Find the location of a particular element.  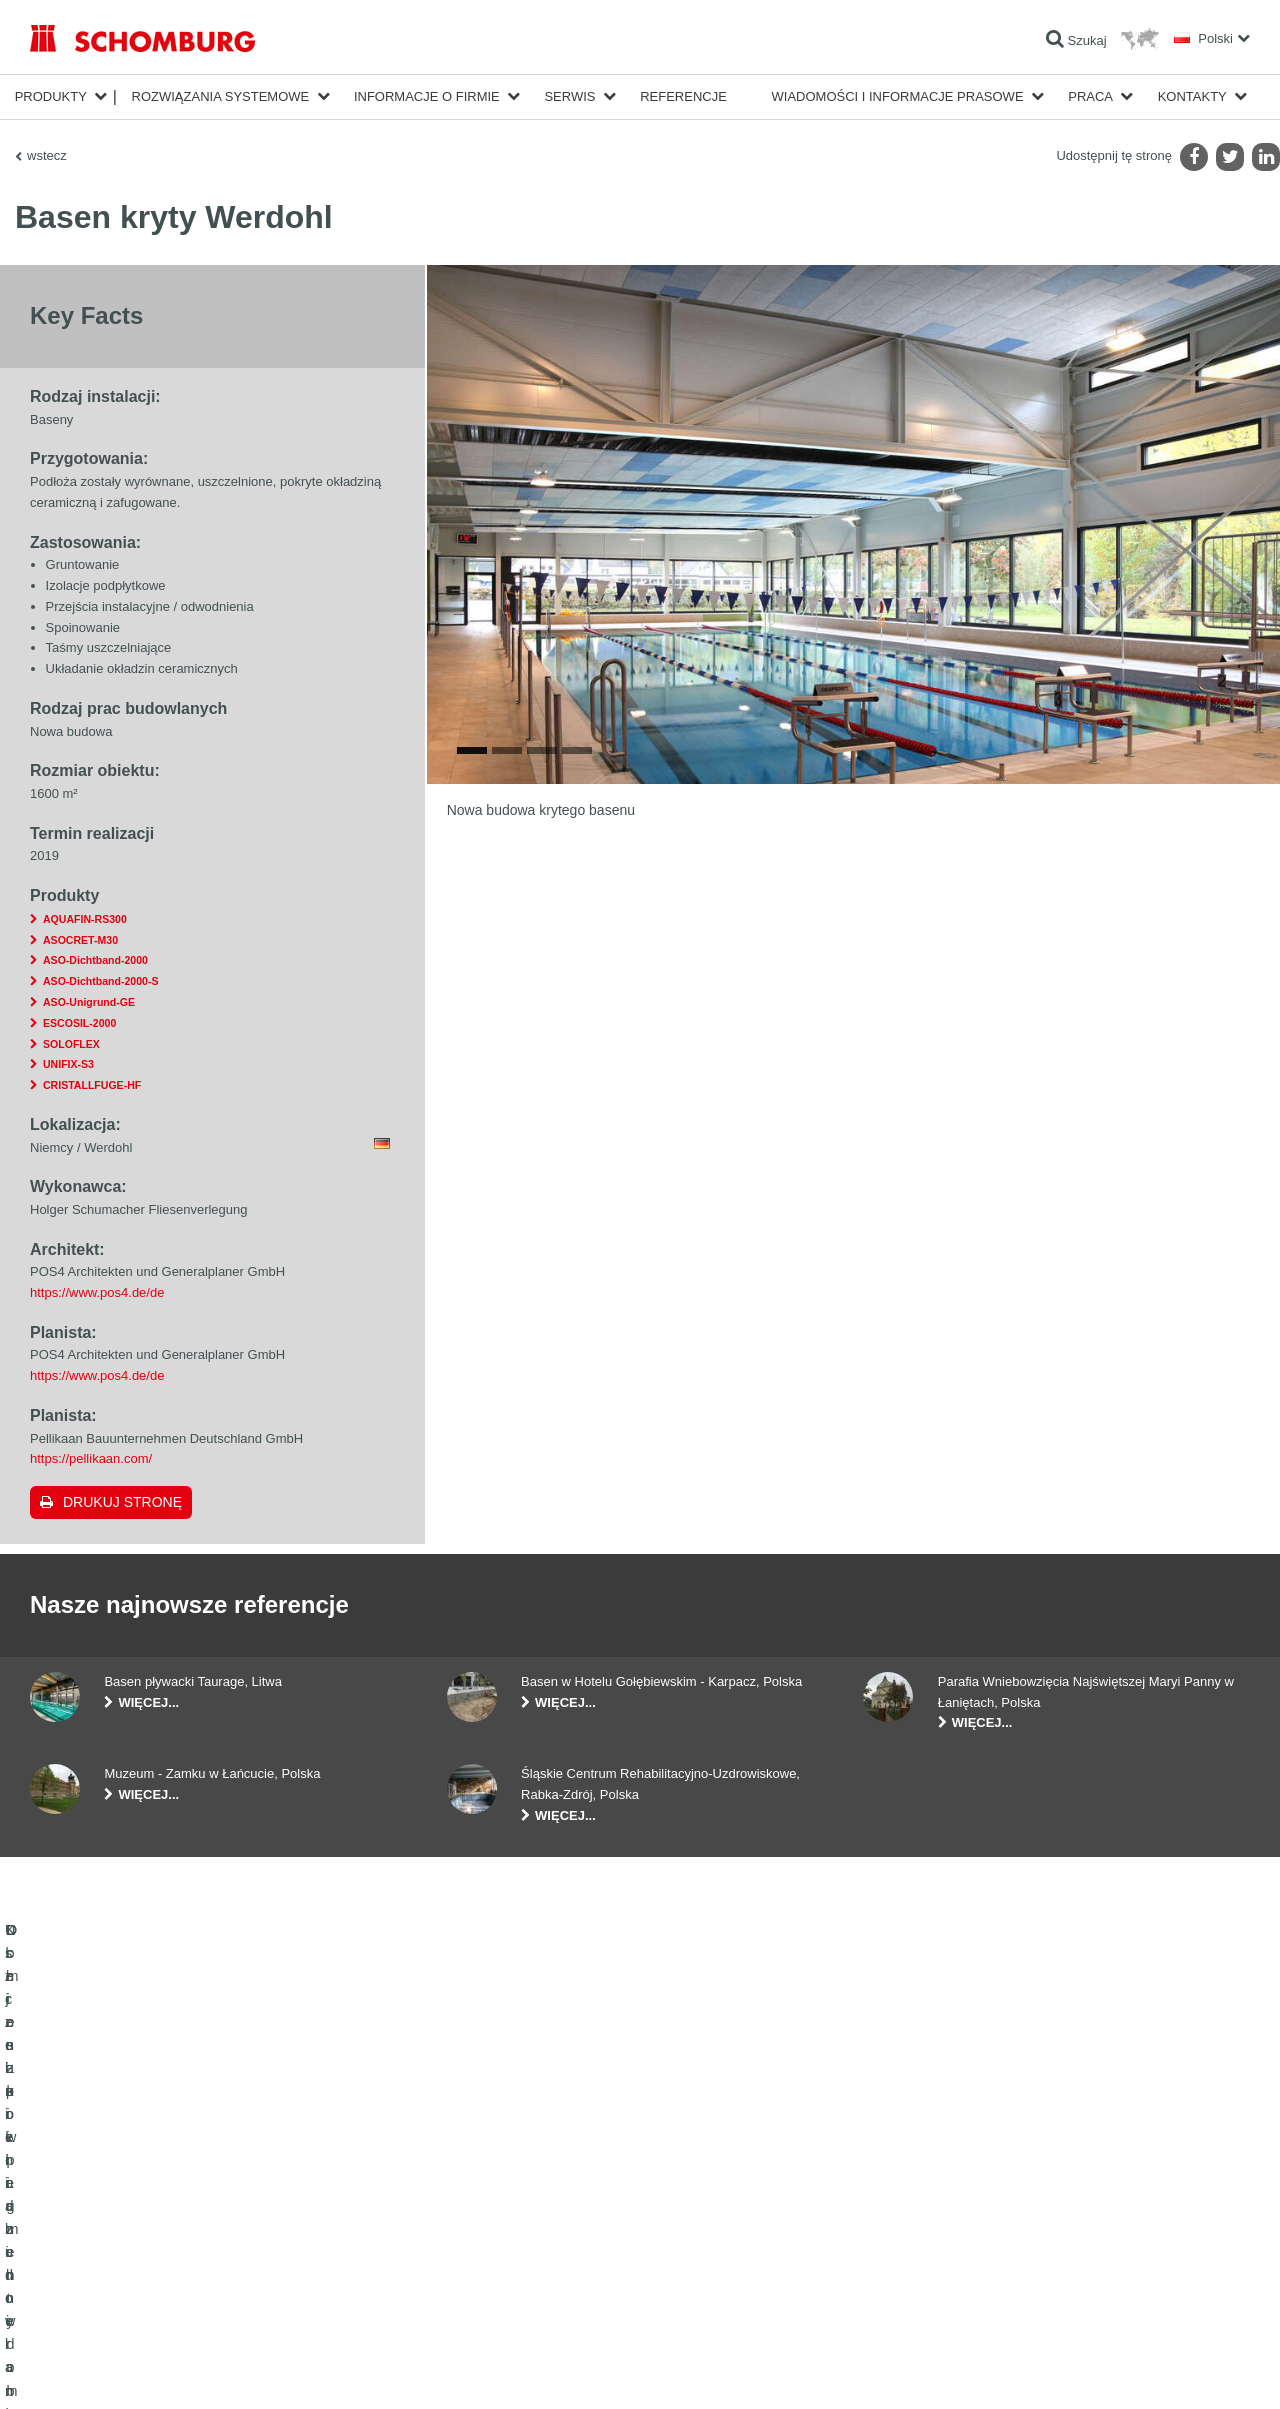

Praca is located at coordinates (1090, 96).